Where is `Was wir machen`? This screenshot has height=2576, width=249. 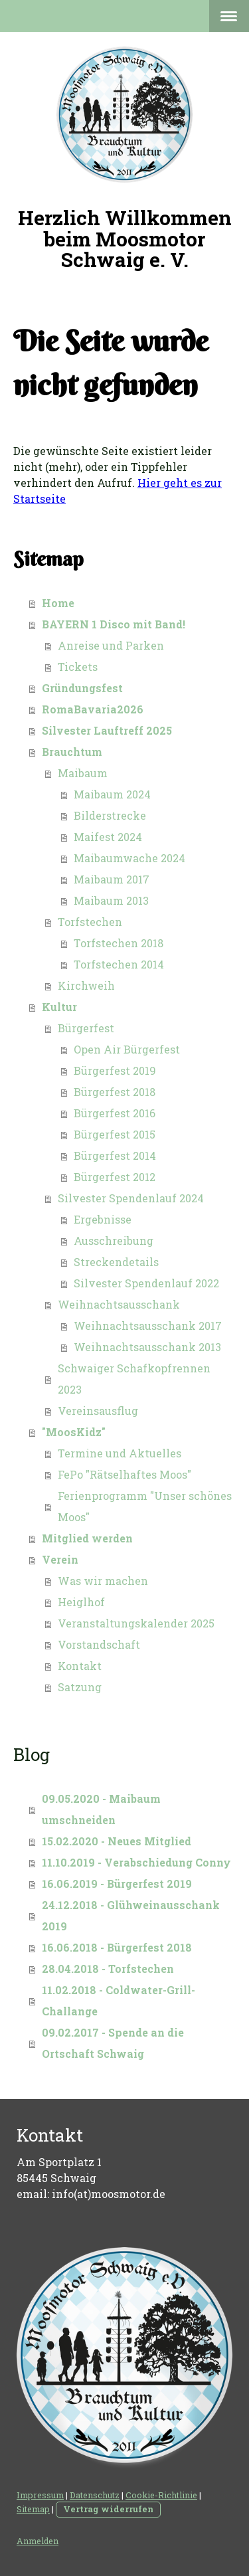
Was wir machen is located at coordinates (103, 1581).